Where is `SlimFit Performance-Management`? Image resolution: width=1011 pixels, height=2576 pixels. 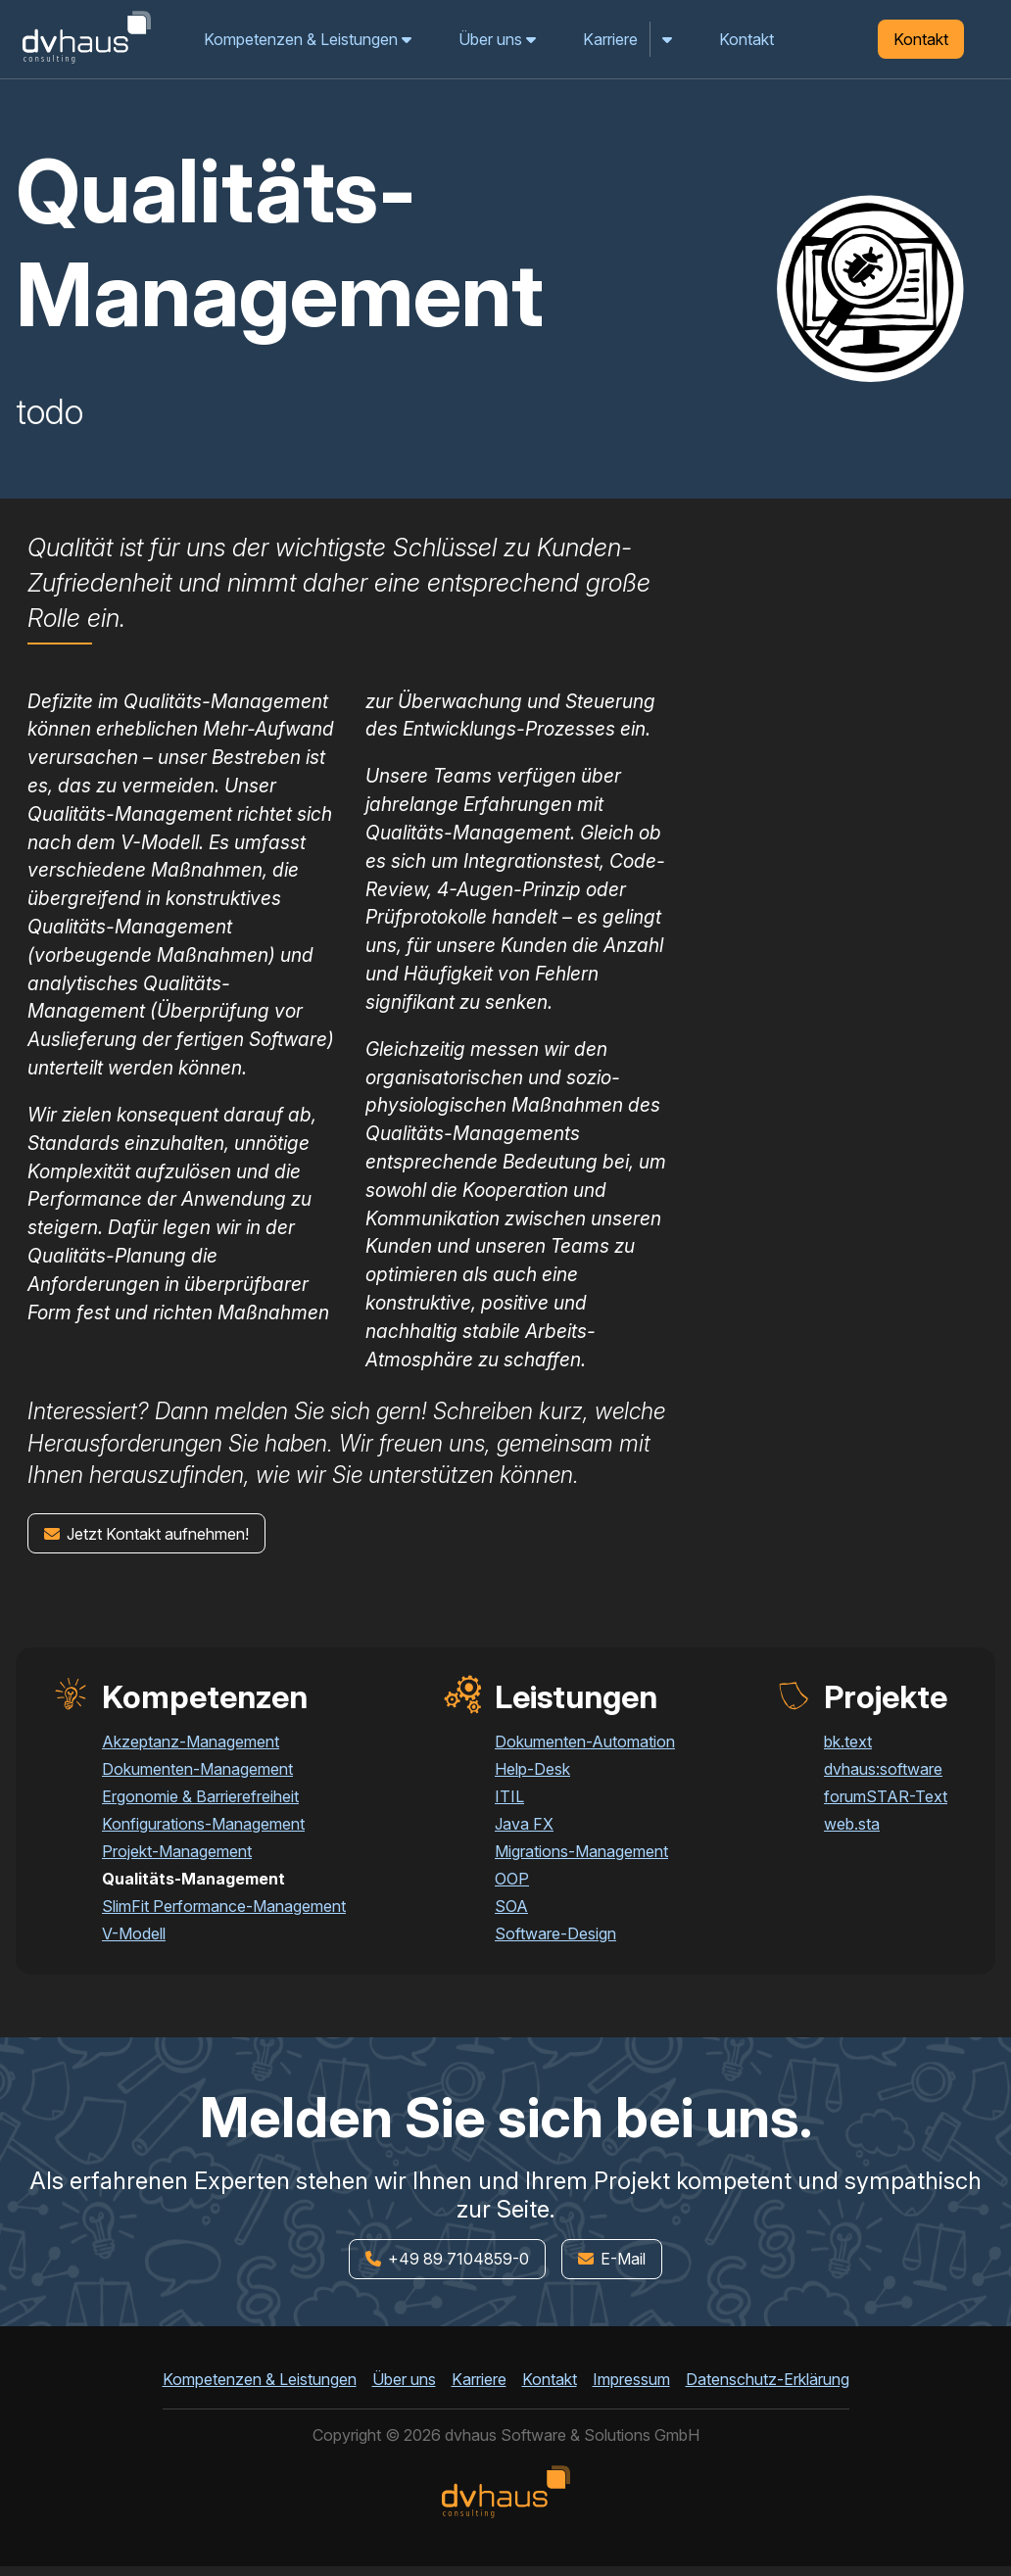
SlimFit Performance-Management is located at coordinates (224, 1906).